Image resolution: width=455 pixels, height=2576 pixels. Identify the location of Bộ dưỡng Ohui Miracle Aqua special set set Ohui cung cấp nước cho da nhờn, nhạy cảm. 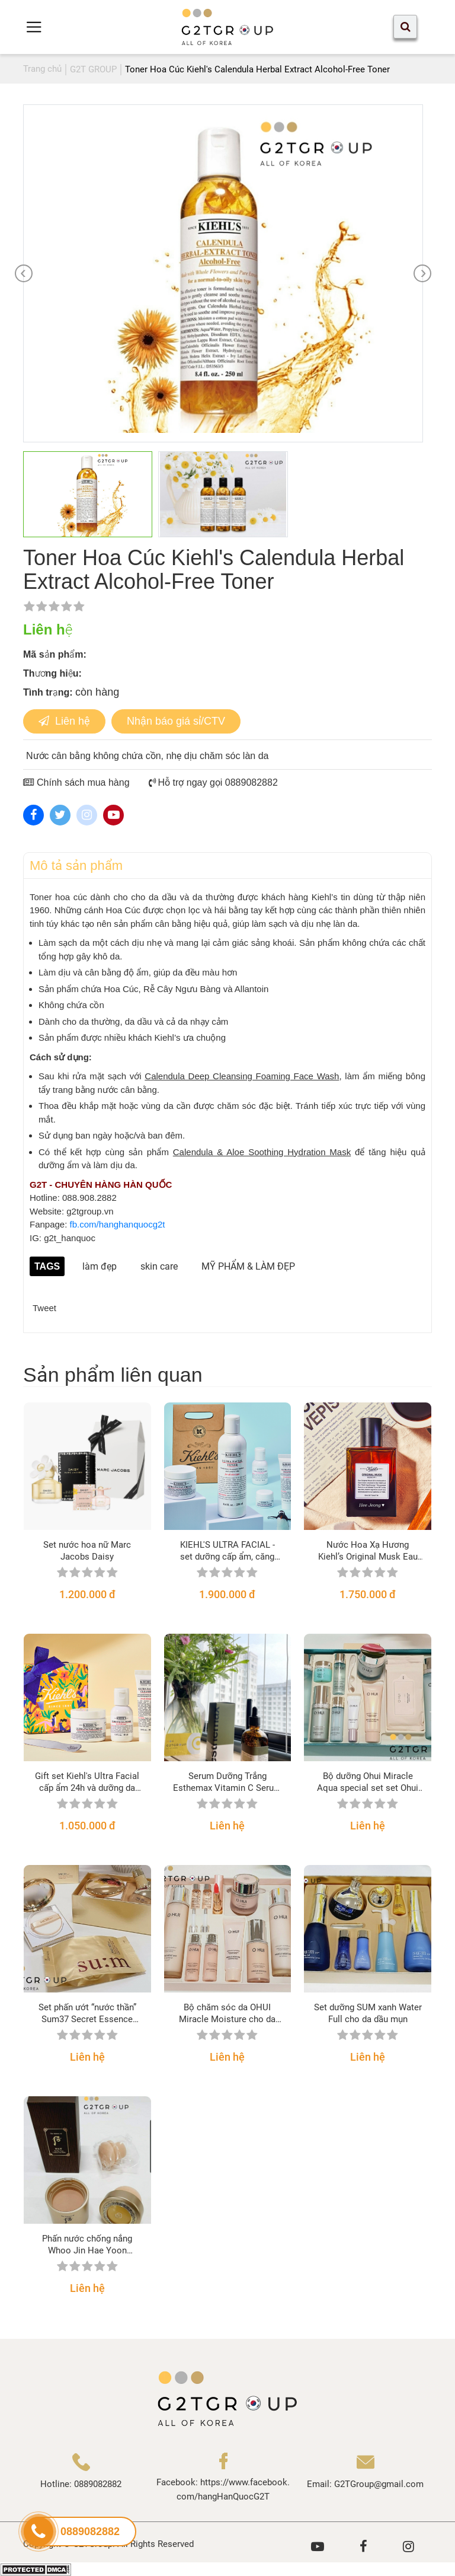
(367, 1782).